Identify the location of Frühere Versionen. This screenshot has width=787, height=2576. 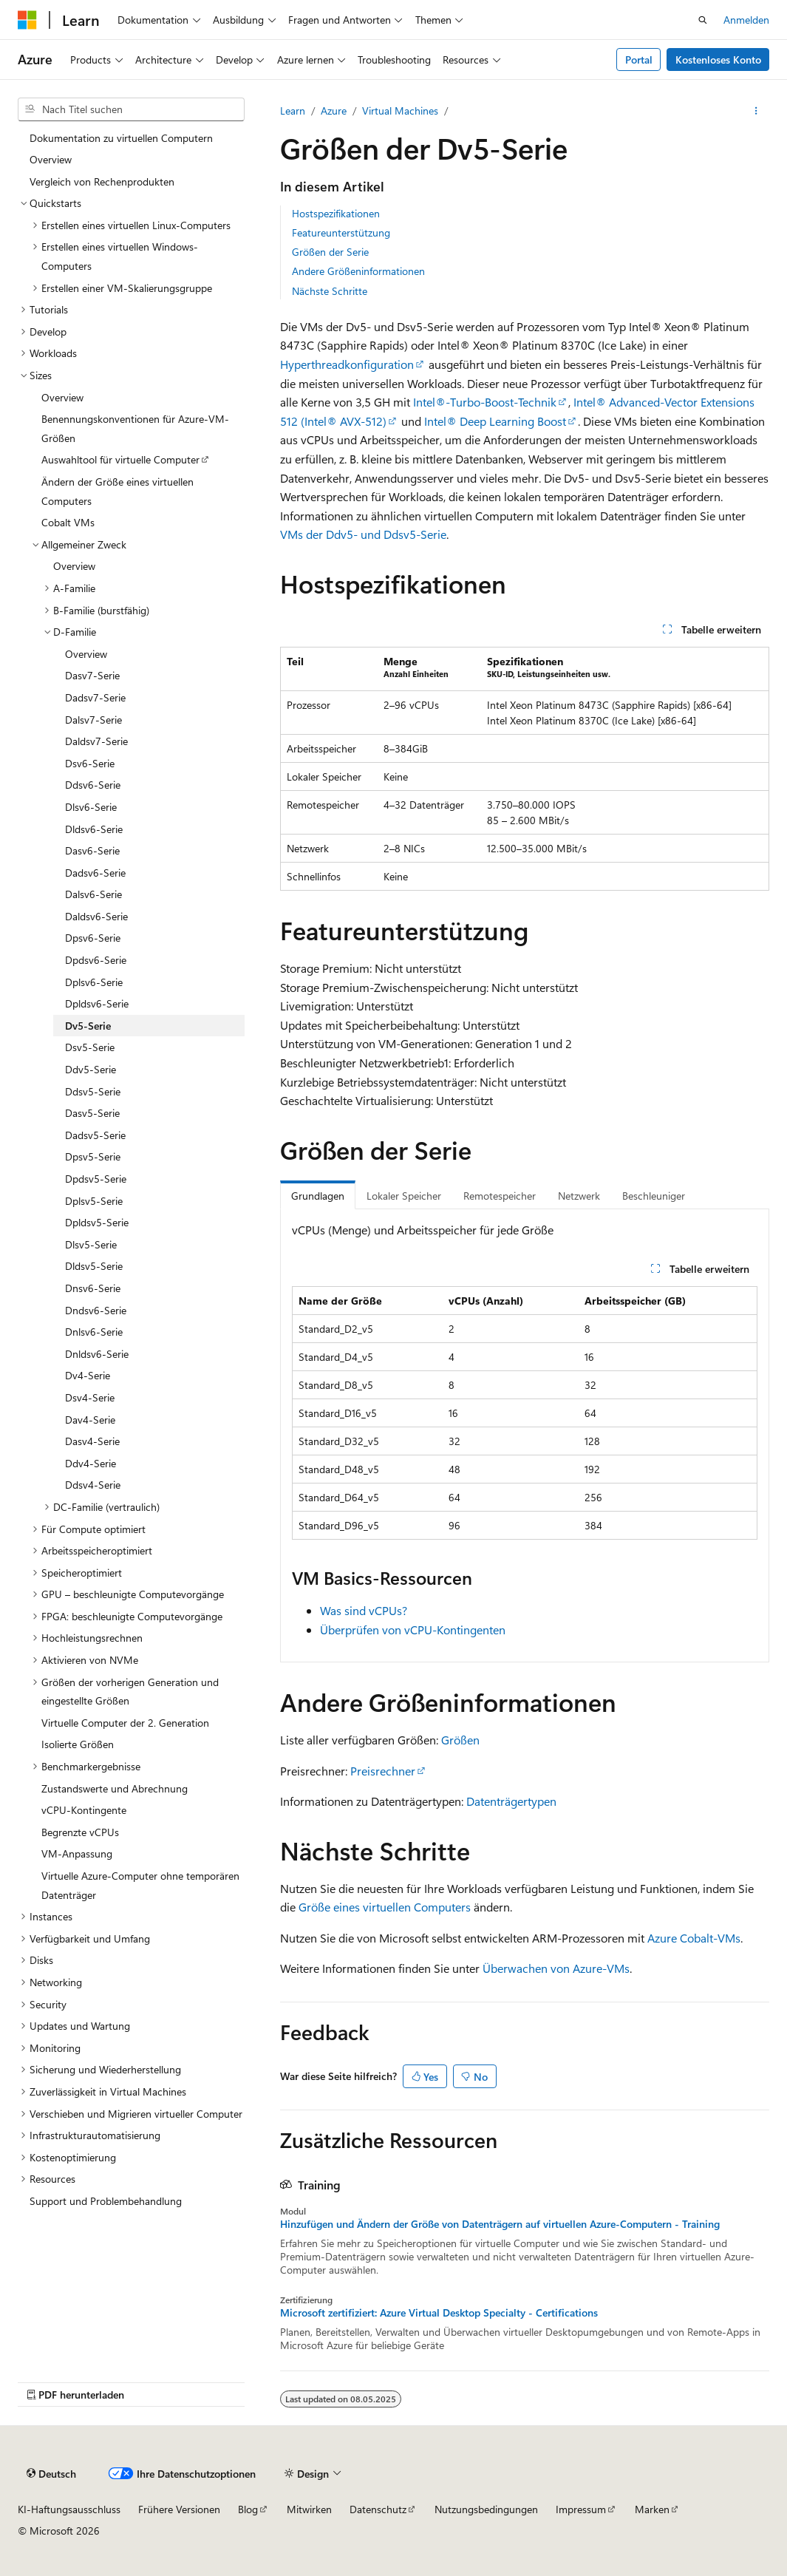
(179, 2509).